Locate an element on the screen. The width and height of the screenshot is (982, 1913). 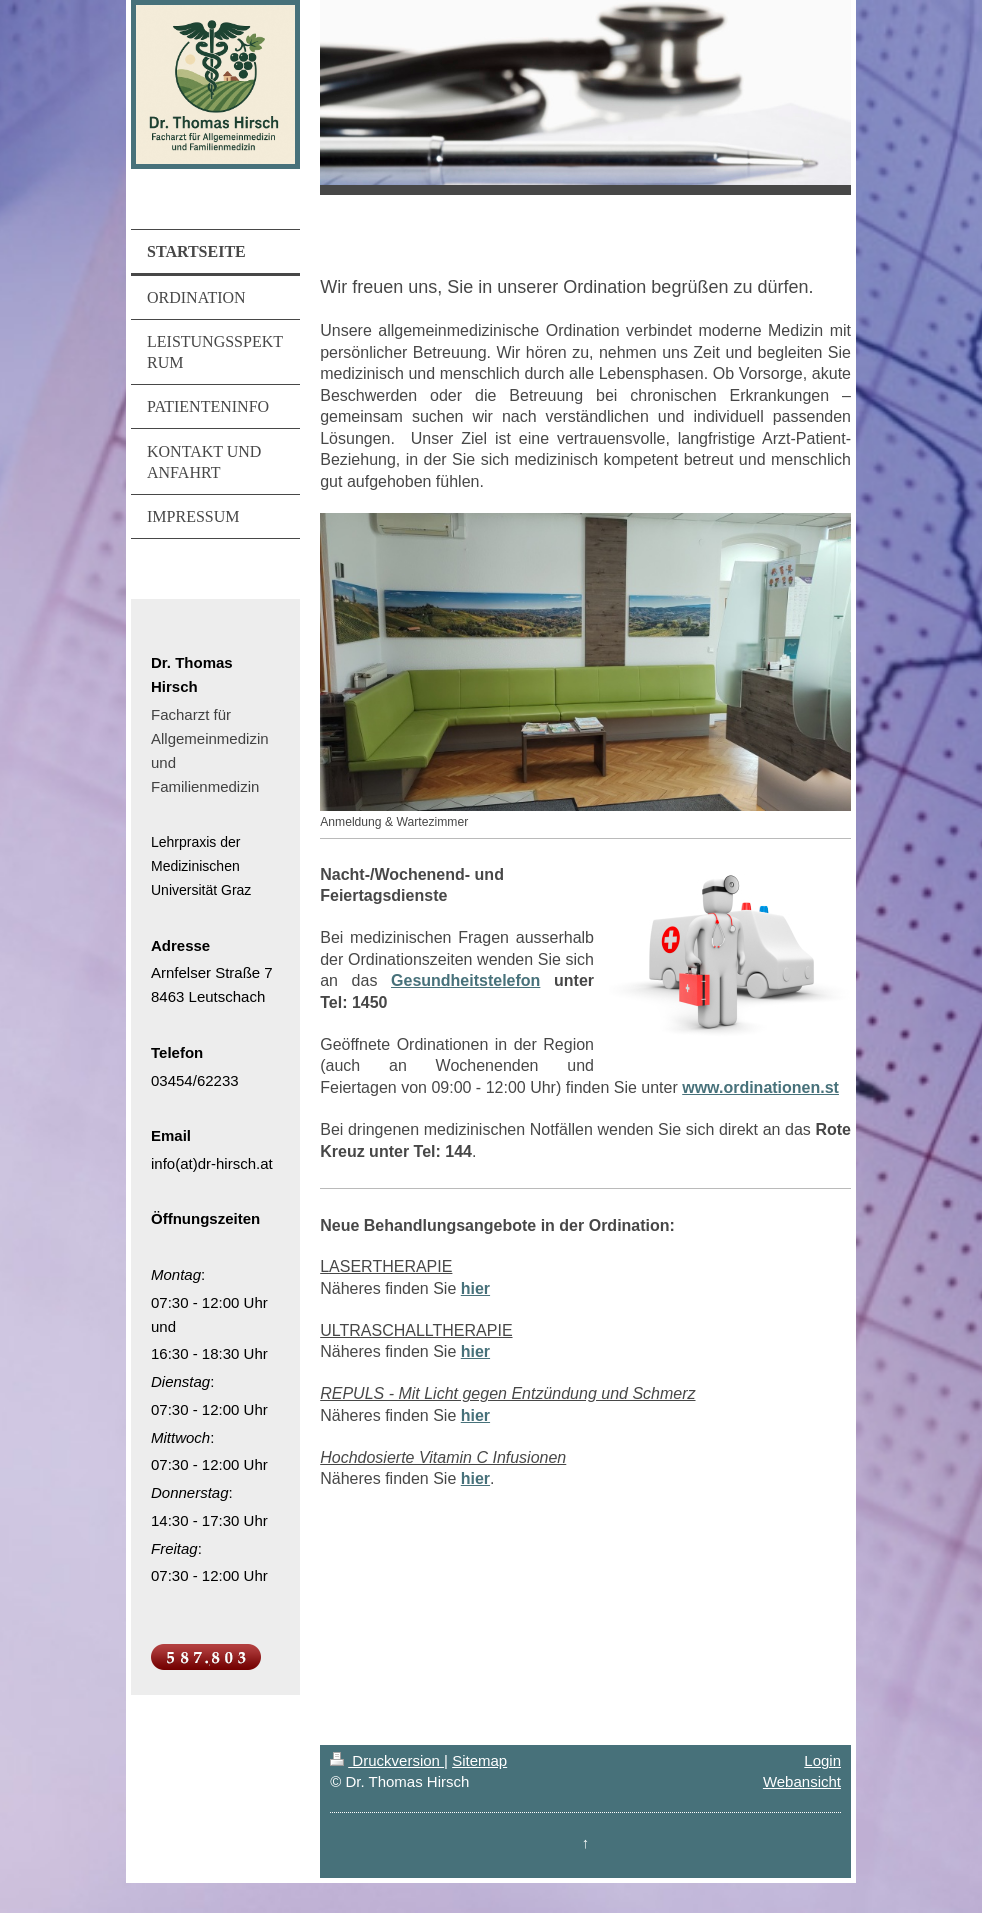
Gesundheitstelefon is located at coordinates (465, 980).